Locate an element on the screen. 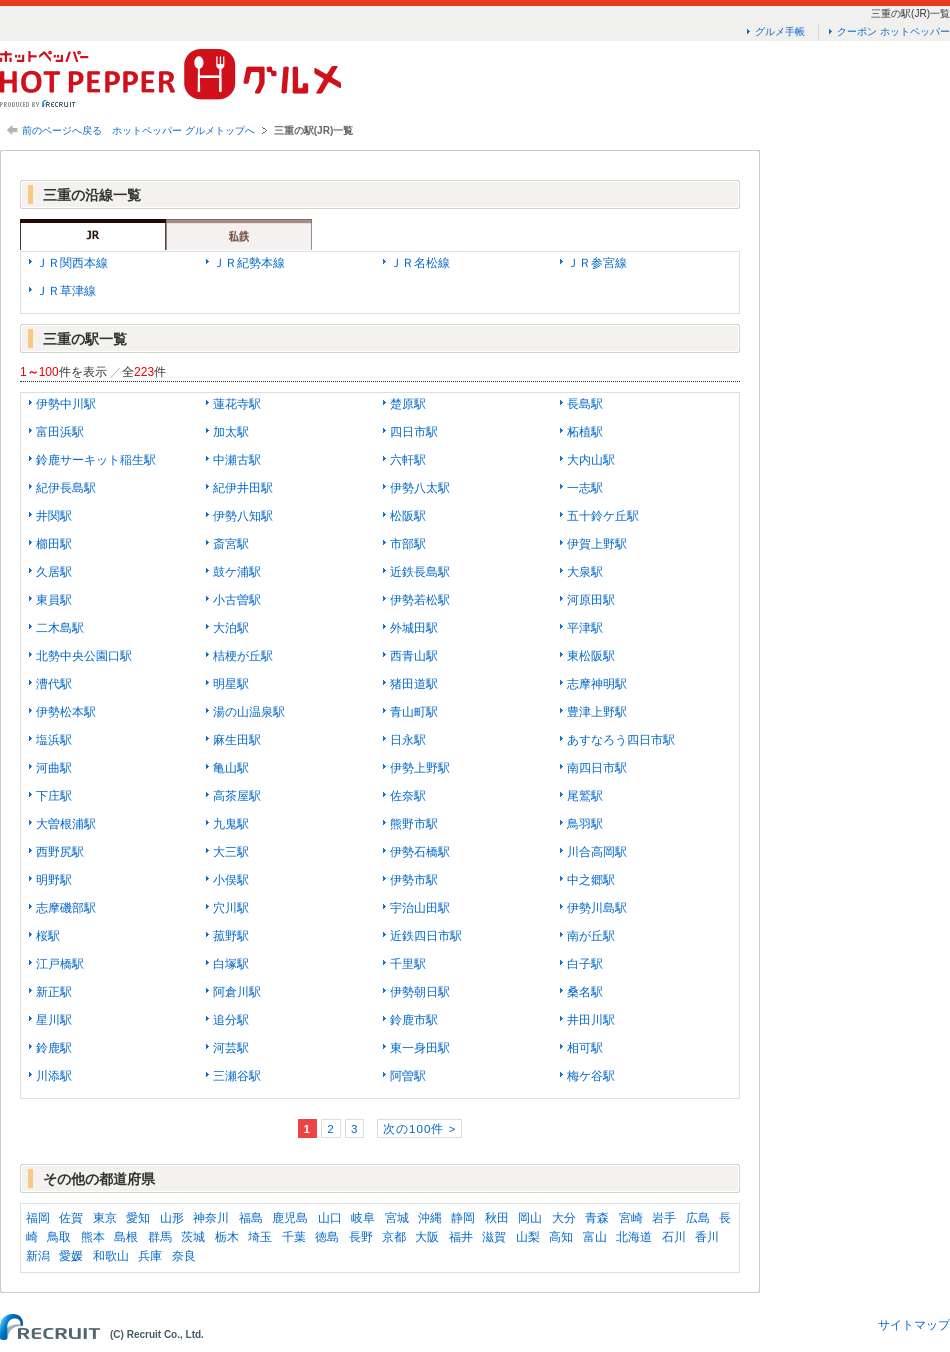 Image resolution: width=950 pixels, height=1352 pixels. 千葉 is located at coordinates (294, 1237).